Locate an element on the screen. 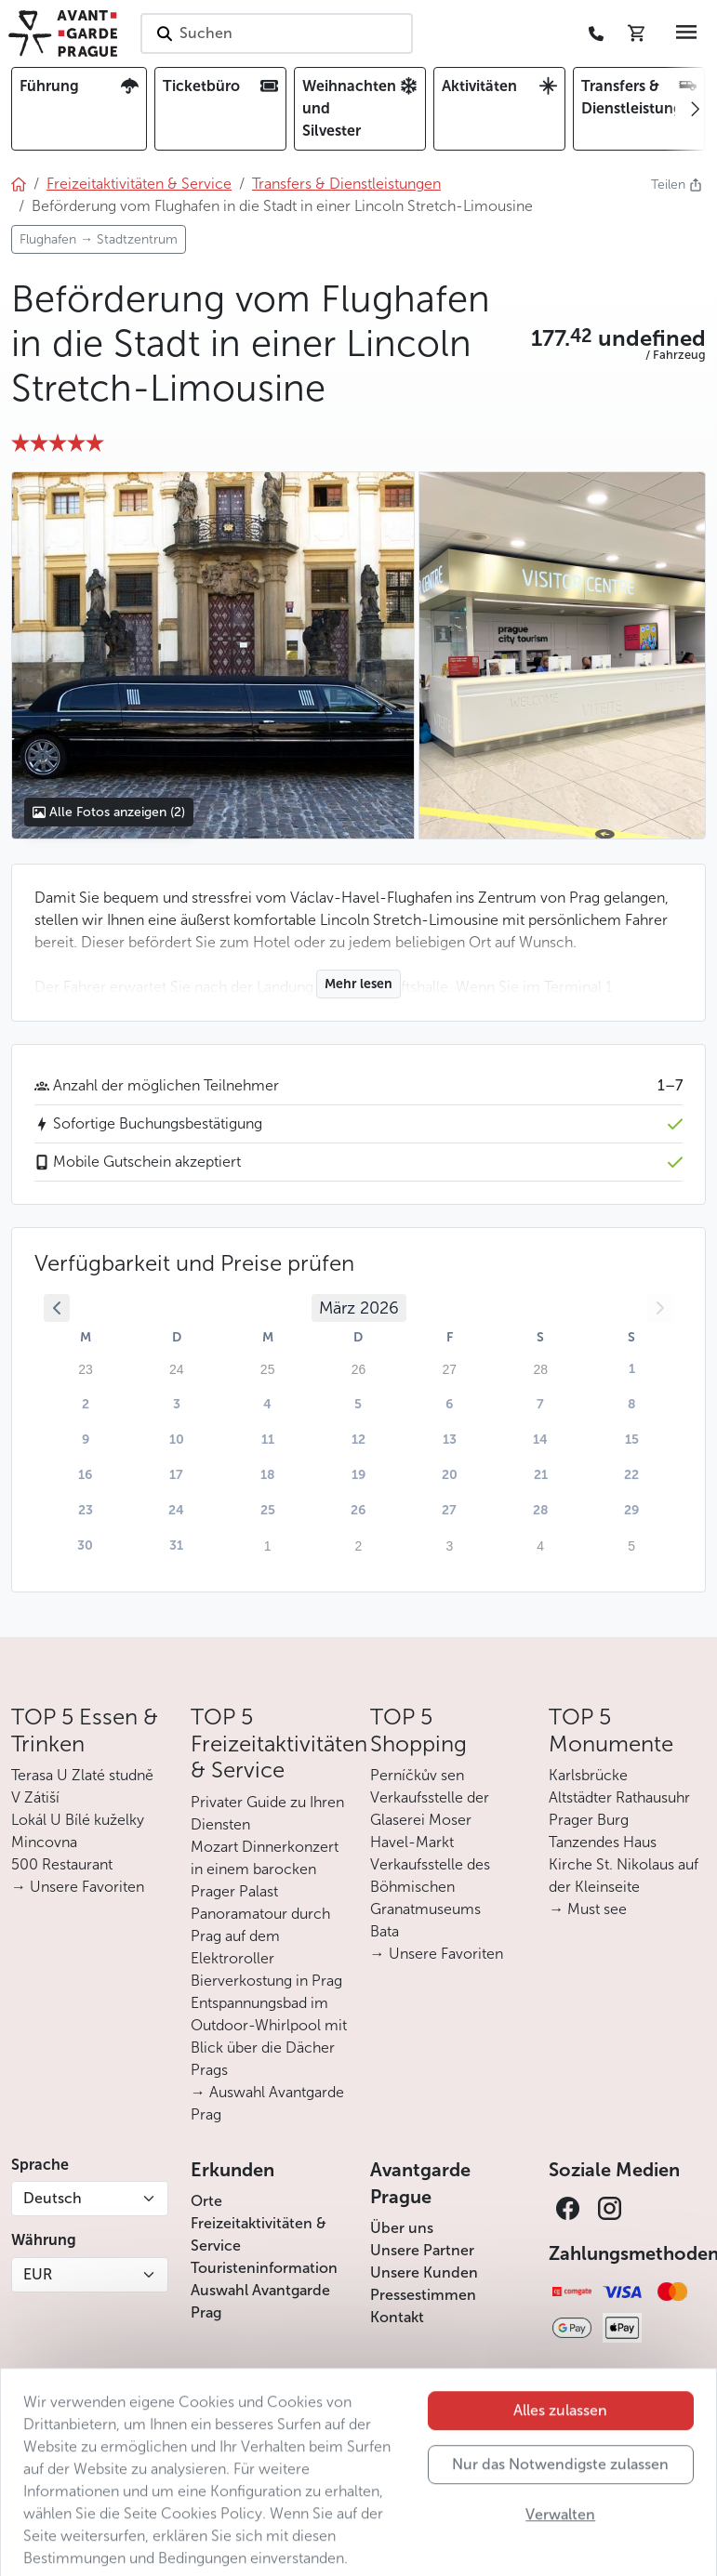 This screenshot has width=717, height=2576. Bierverkostung in Prag is located at coordinates (266, 1980).